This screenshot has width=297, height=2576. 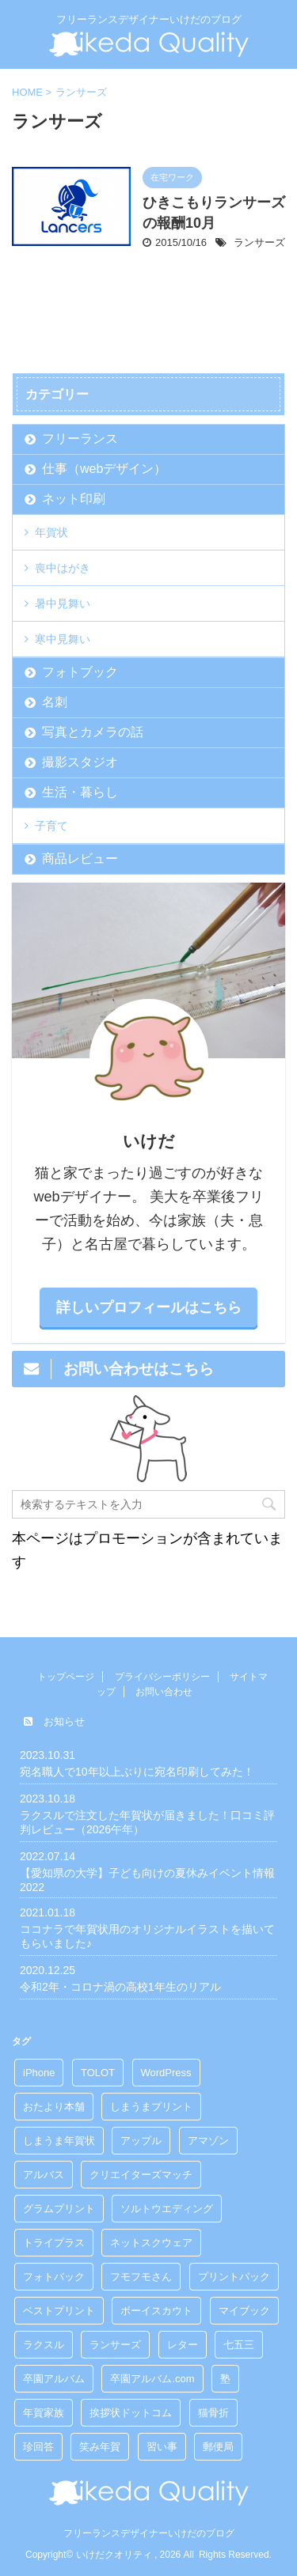 I want to click on お問い合わせ, so click(x=163, y=1691).